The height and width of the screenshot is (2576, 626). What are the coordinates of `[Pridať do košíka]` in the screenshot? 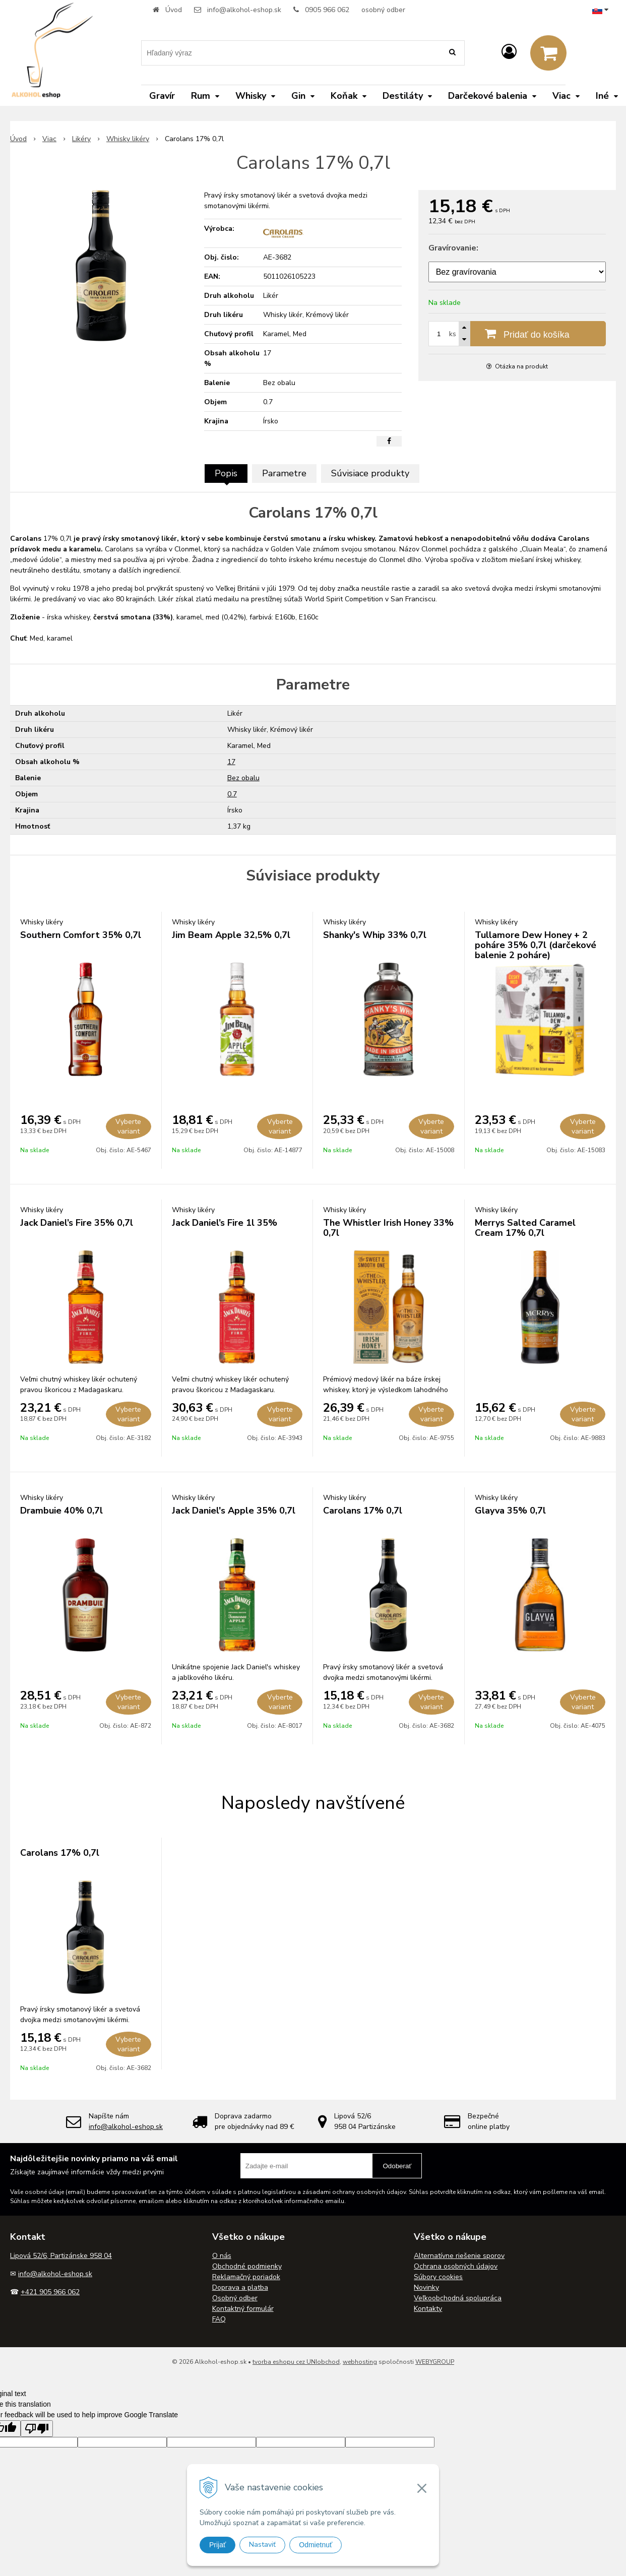 It's located at (517, 333).